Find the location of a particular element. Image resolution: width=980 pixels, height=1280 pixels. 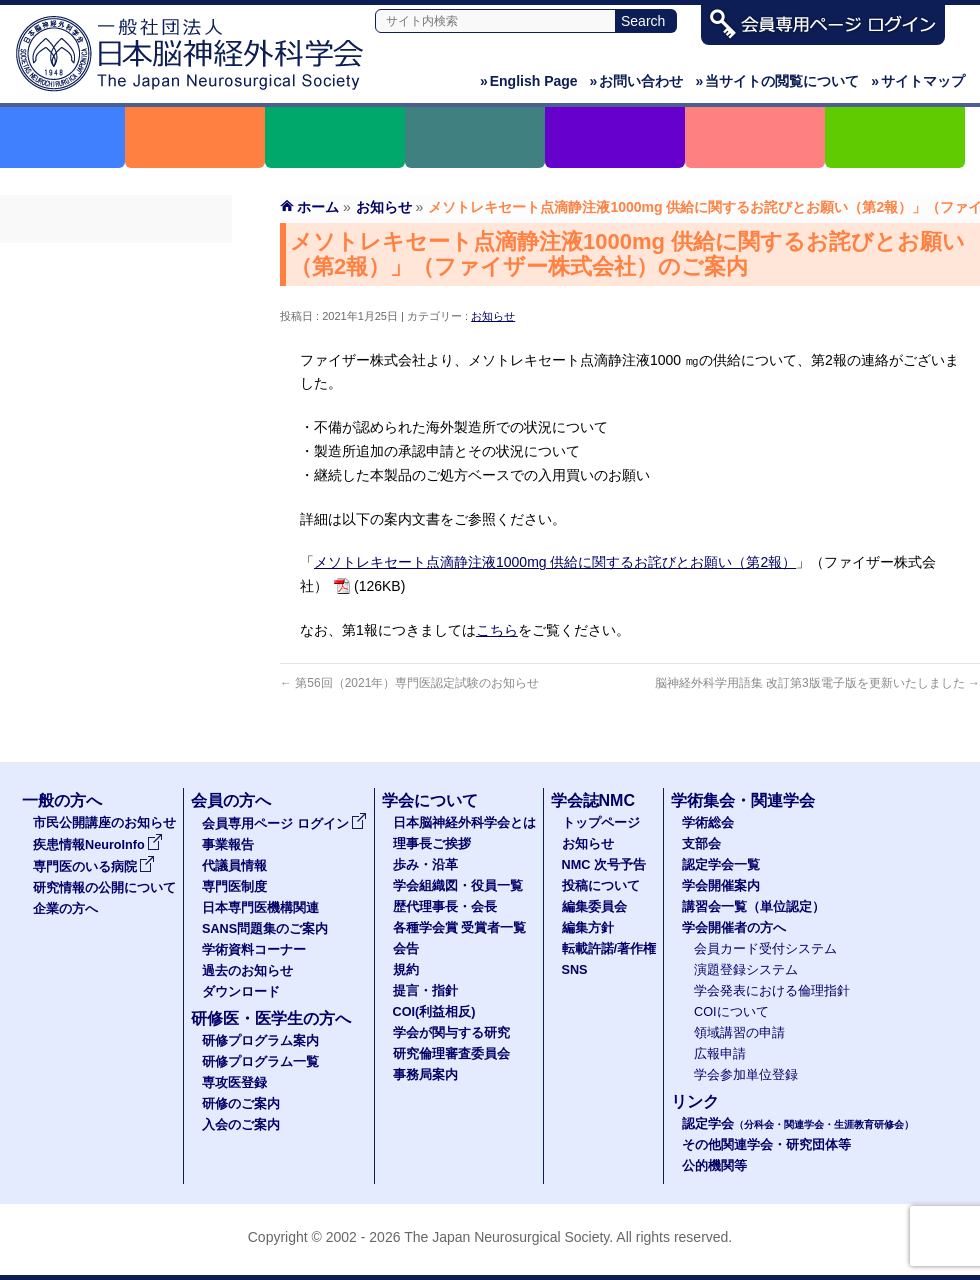

代議員名簿 is located at coordinates (116, 333).